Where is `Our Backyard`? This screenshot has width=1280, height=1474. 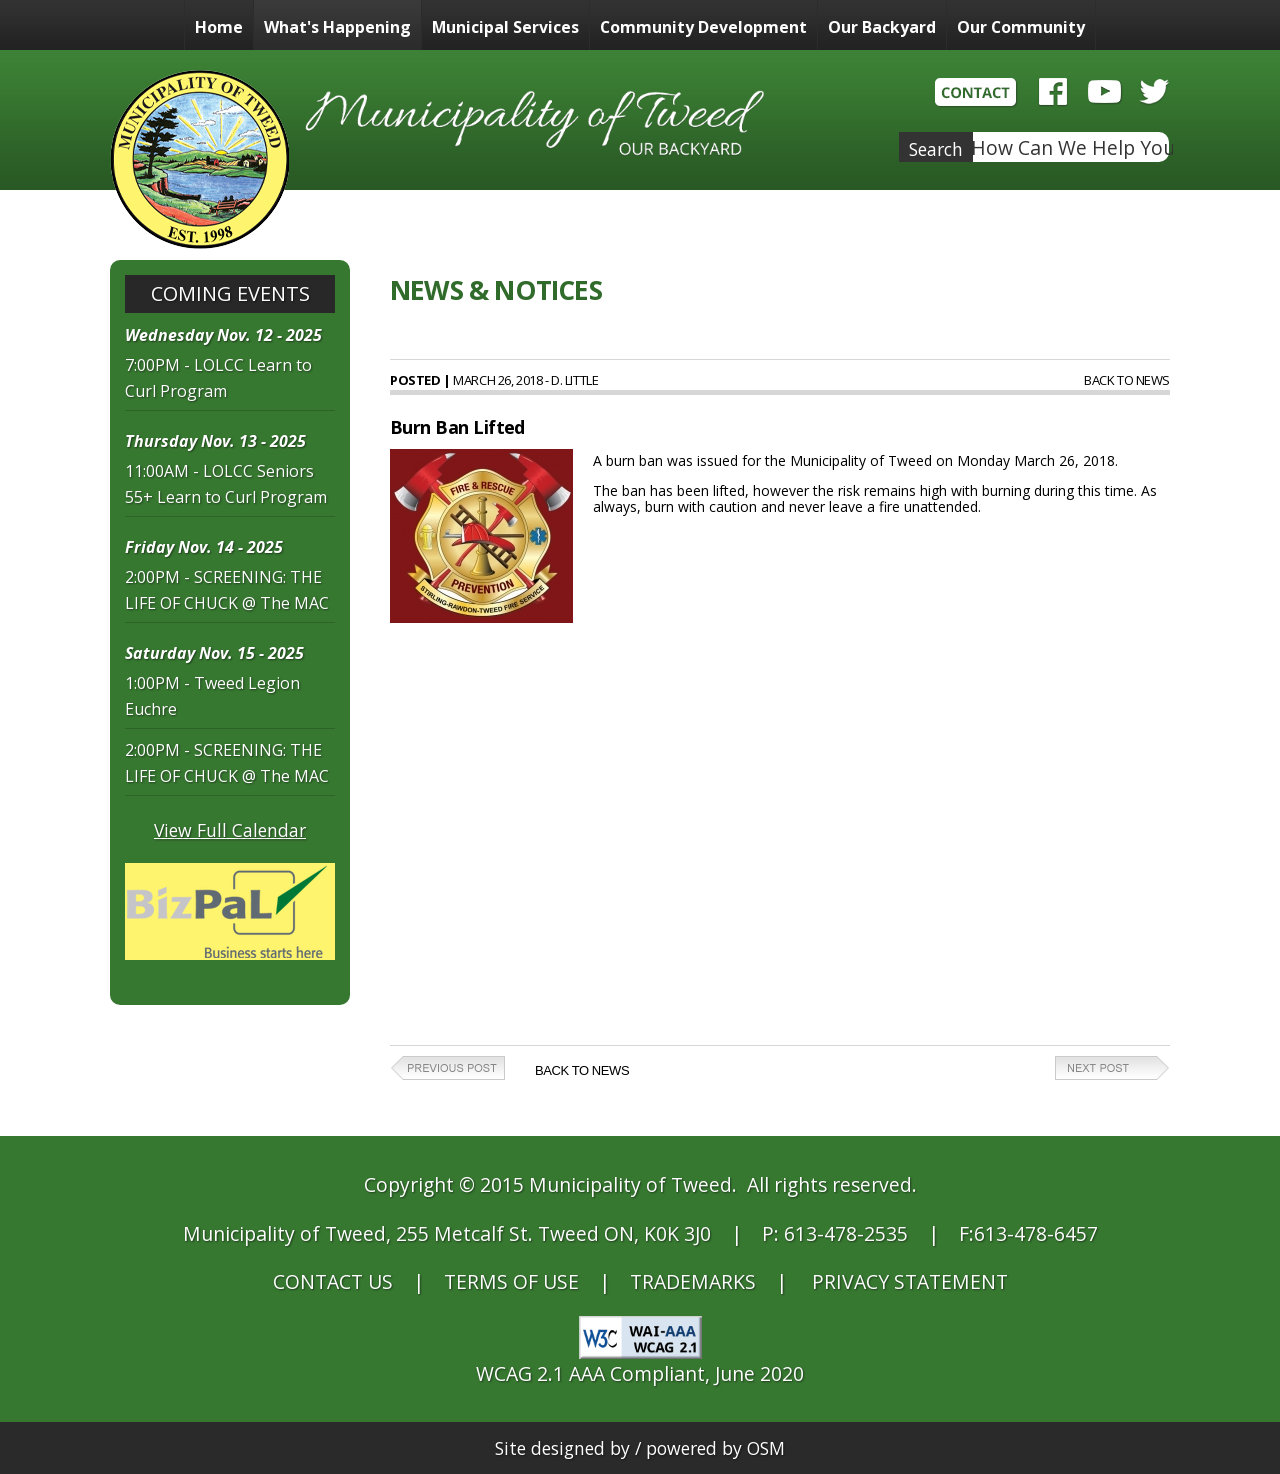 Our Backyard is located at coordinates (882, 27).